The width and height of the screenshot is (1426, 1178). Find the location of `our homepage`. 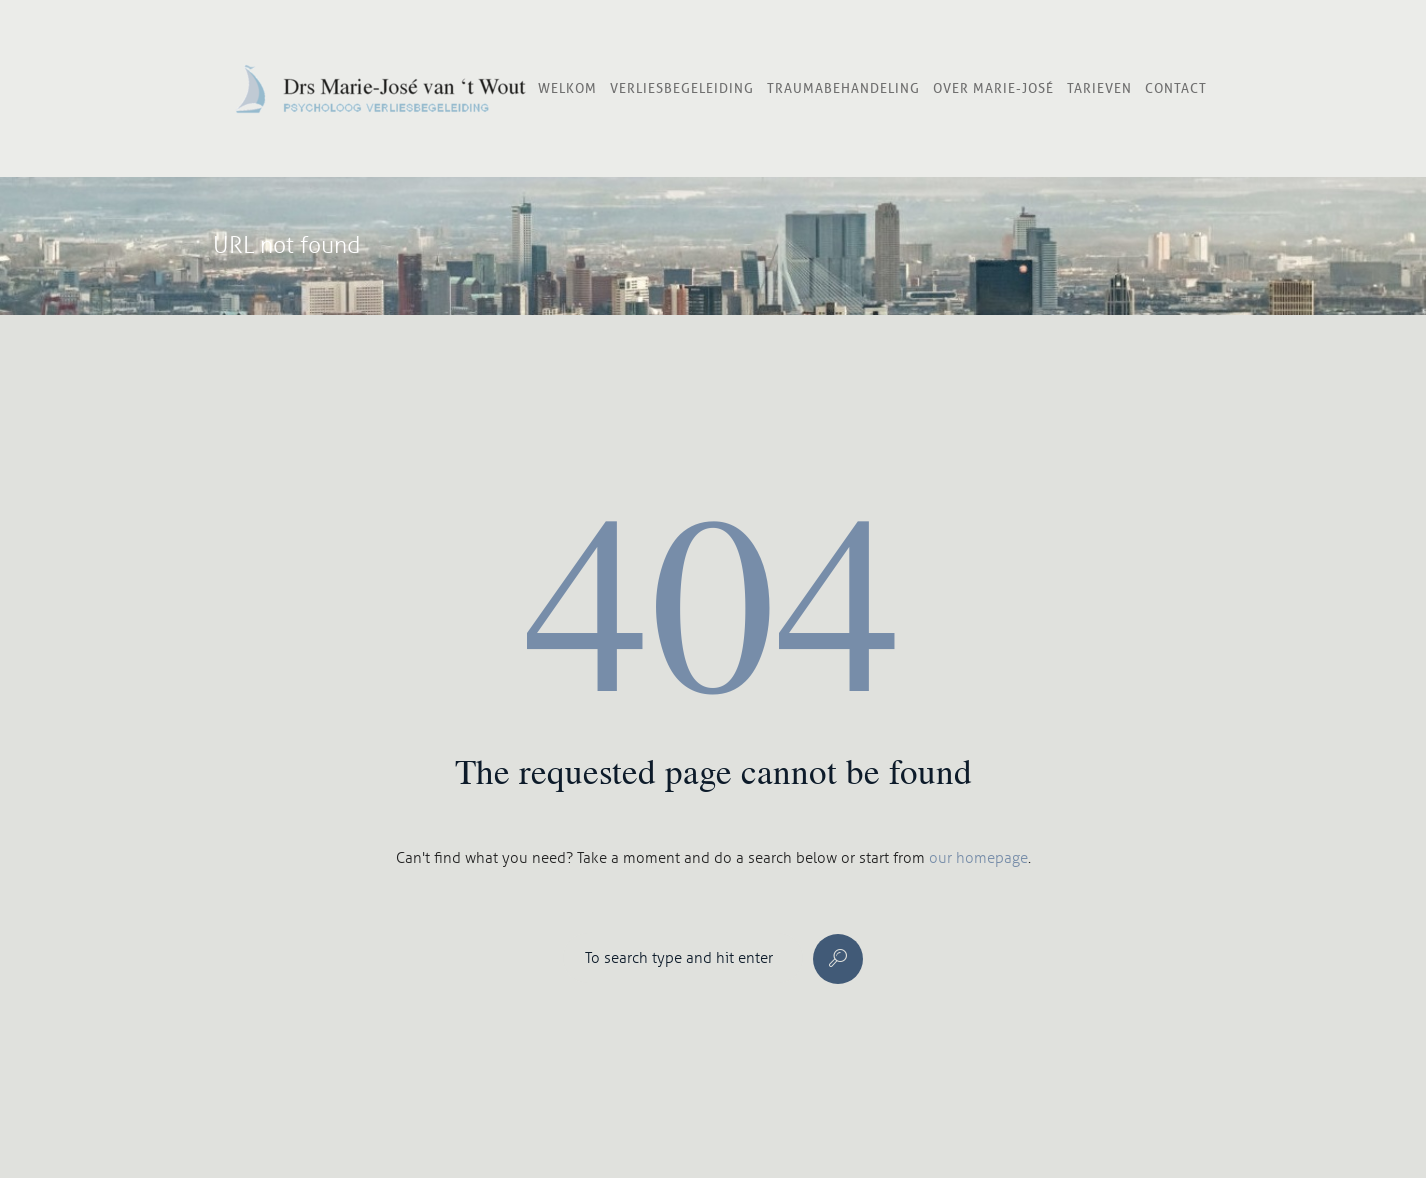

our homepage is located at coordinates (978, 858).